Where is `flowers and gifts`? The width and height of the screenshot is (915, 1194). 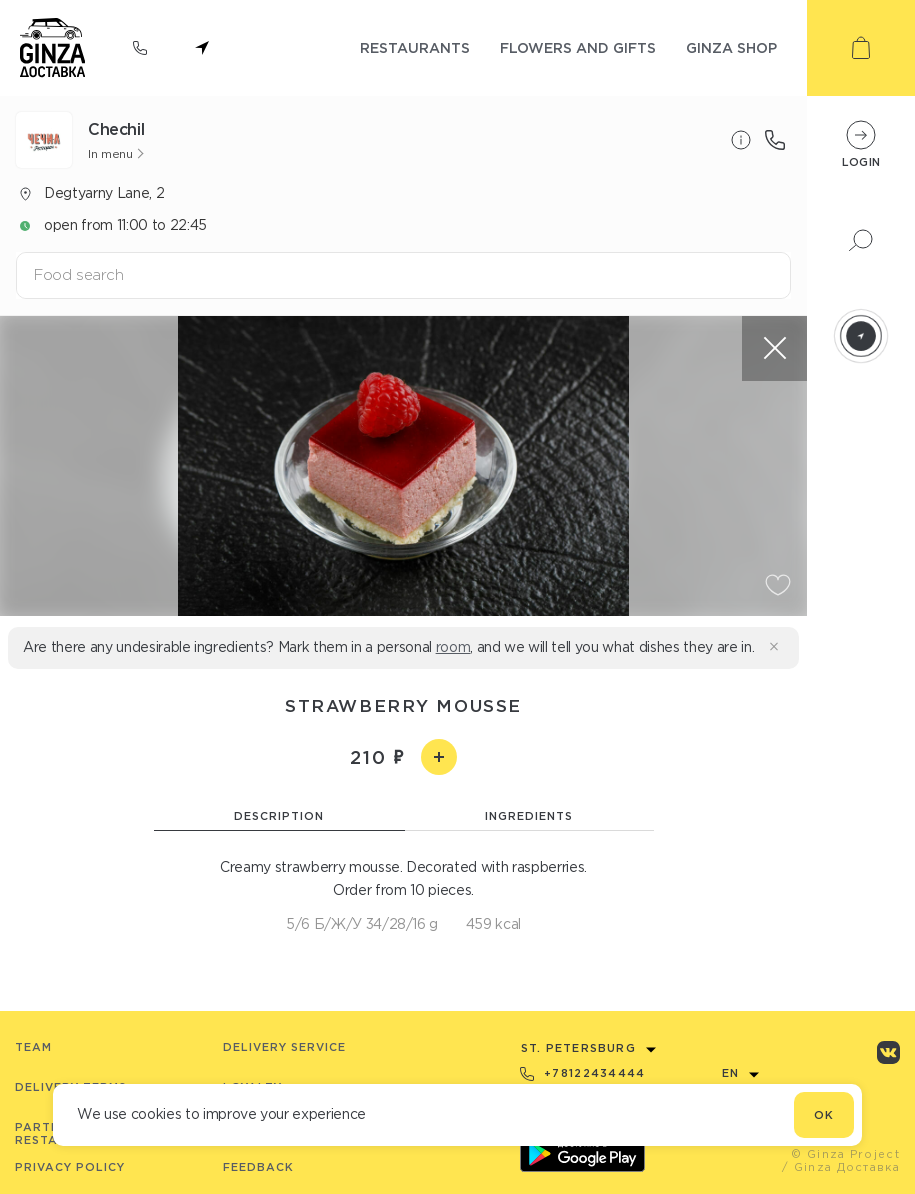
flowers and gifts is located at coordinates (578, 47).